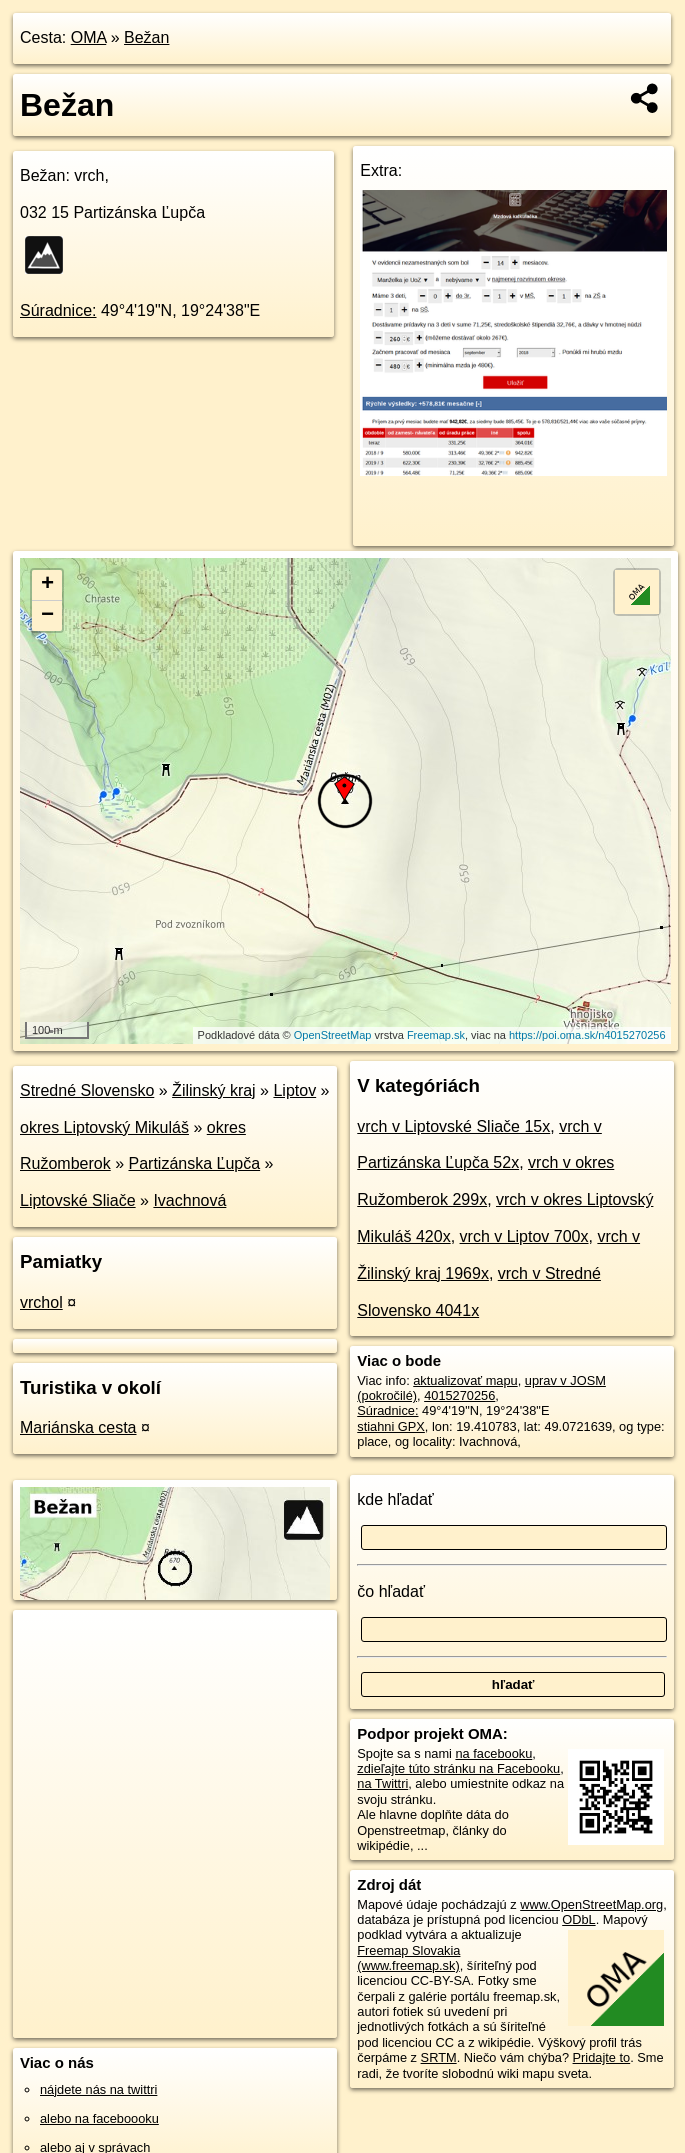  What do you see at coordinates (439, 2057) in the screenshot?
I see `SRTM` at bounding box center [439, 2057].